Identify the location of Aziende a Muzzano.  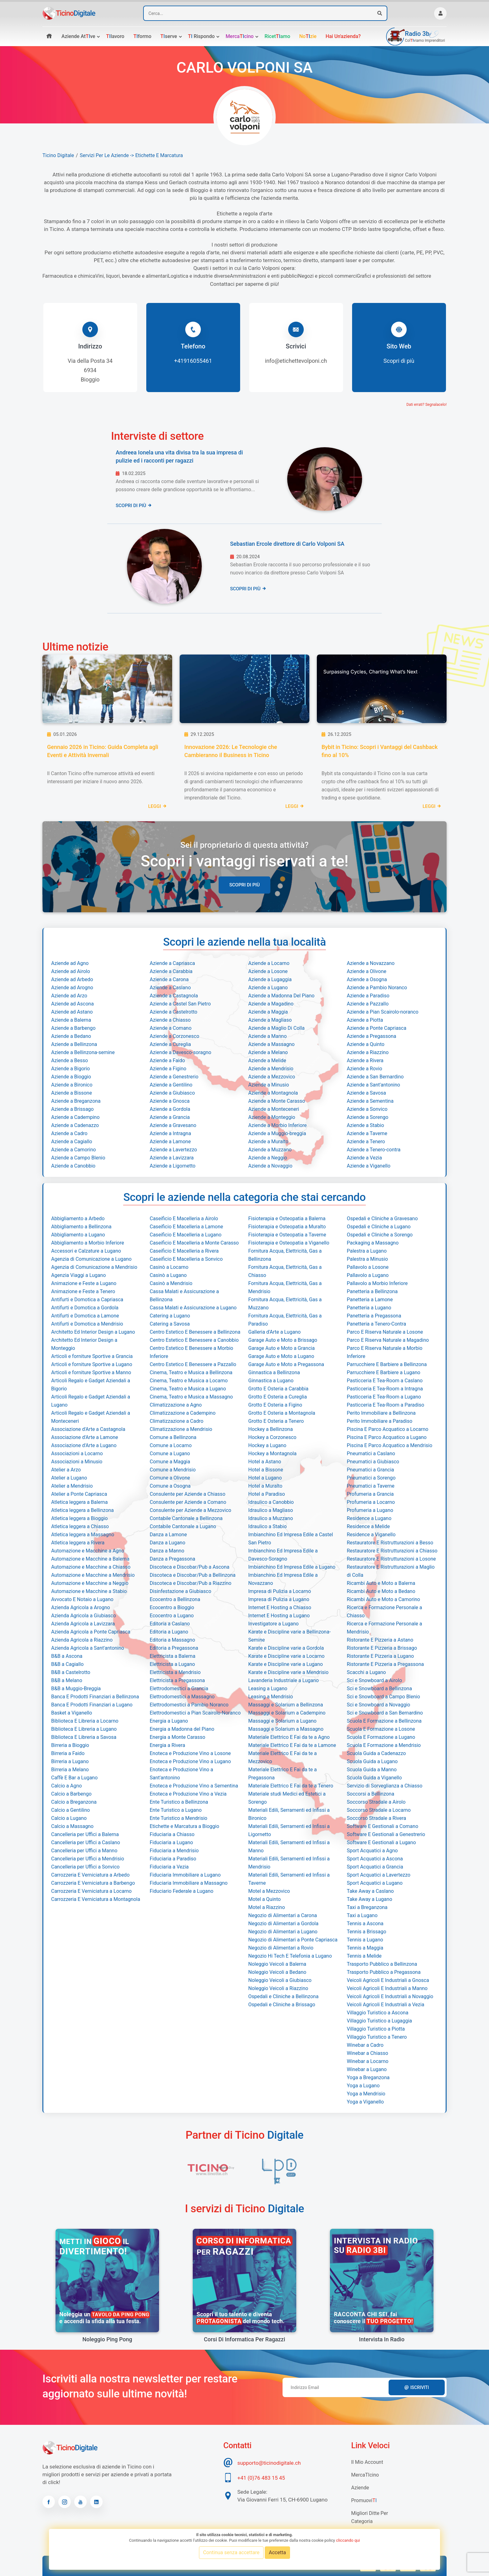
(270, 1150).